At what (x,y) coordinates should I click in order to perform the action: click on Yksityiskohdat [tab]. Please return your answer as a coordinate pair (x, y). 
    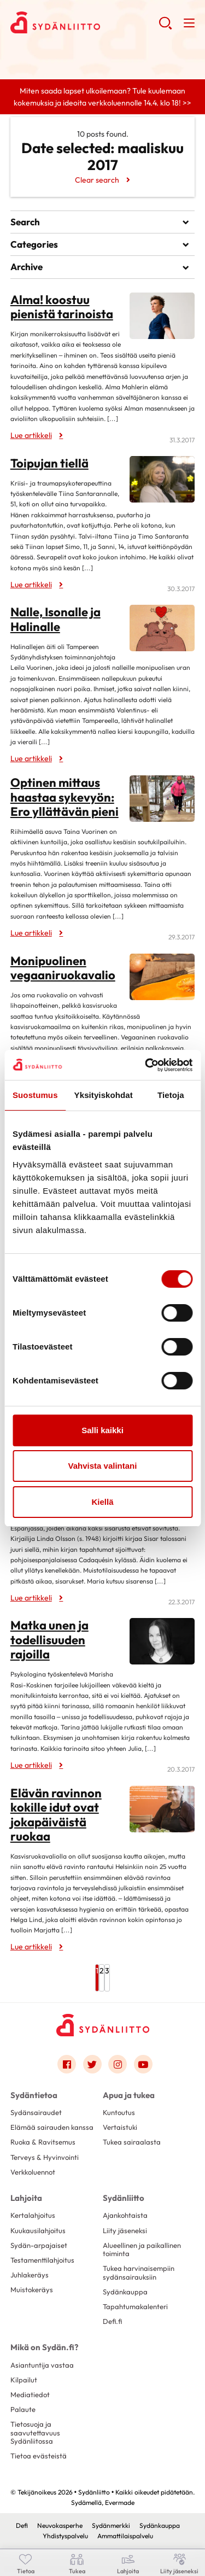
    Looking at the image, I should click on (103, 1095).